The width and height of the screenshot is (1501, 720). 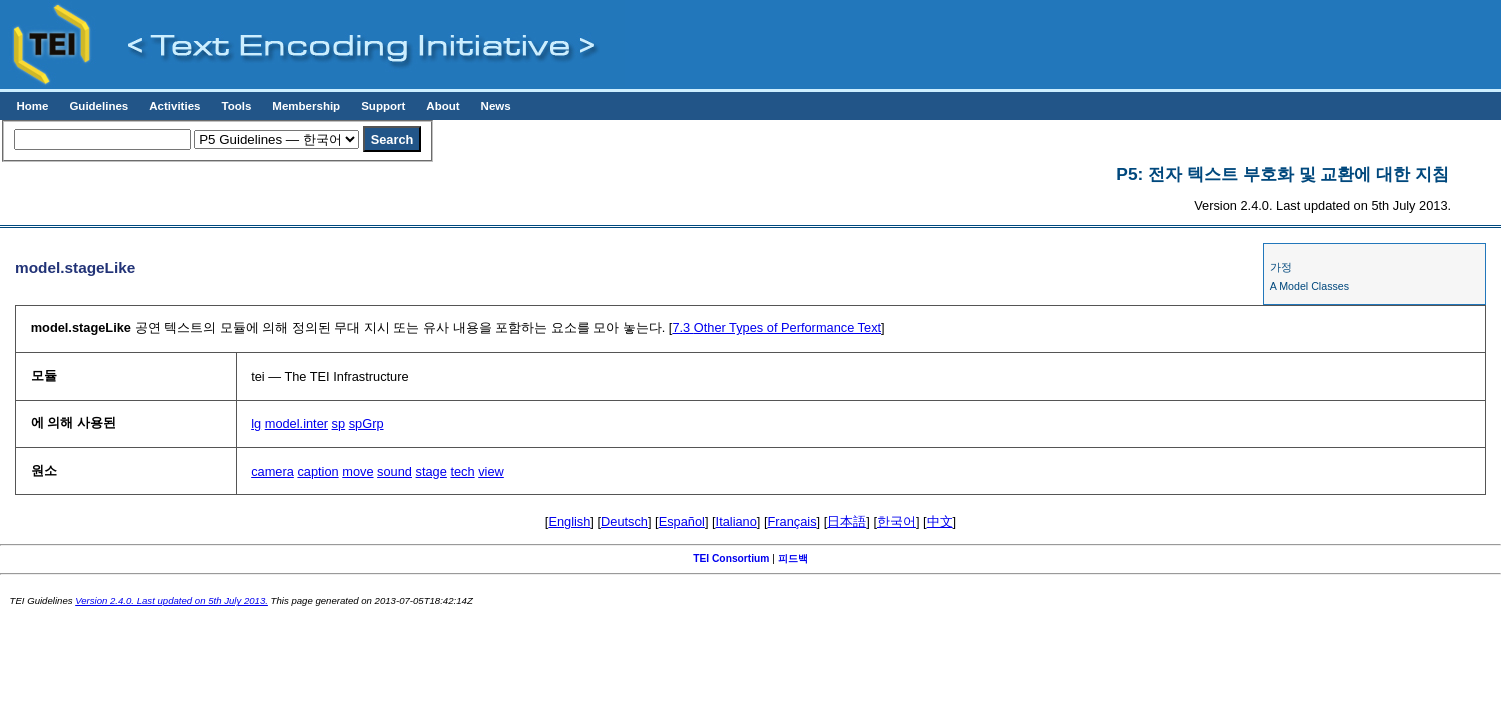 What do you see at coordinates (793, 558) in the screenshot?
I see `피드백` at bounding box center [793, 558].